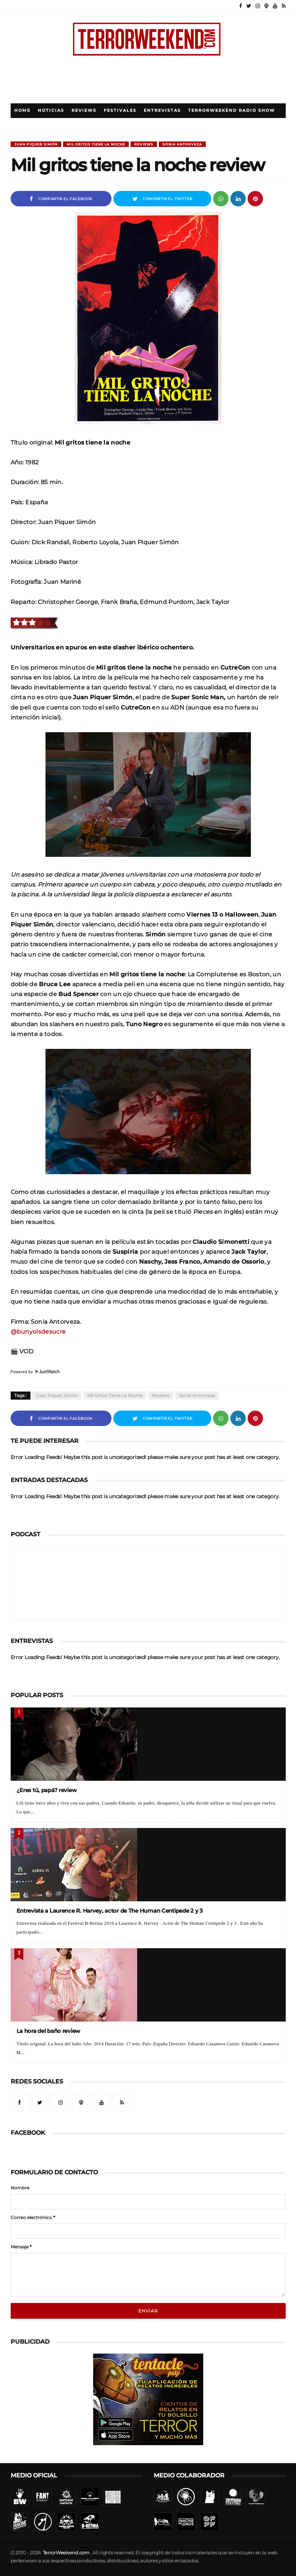  I want to click on Sonia Antorveza, so click(182, 144).